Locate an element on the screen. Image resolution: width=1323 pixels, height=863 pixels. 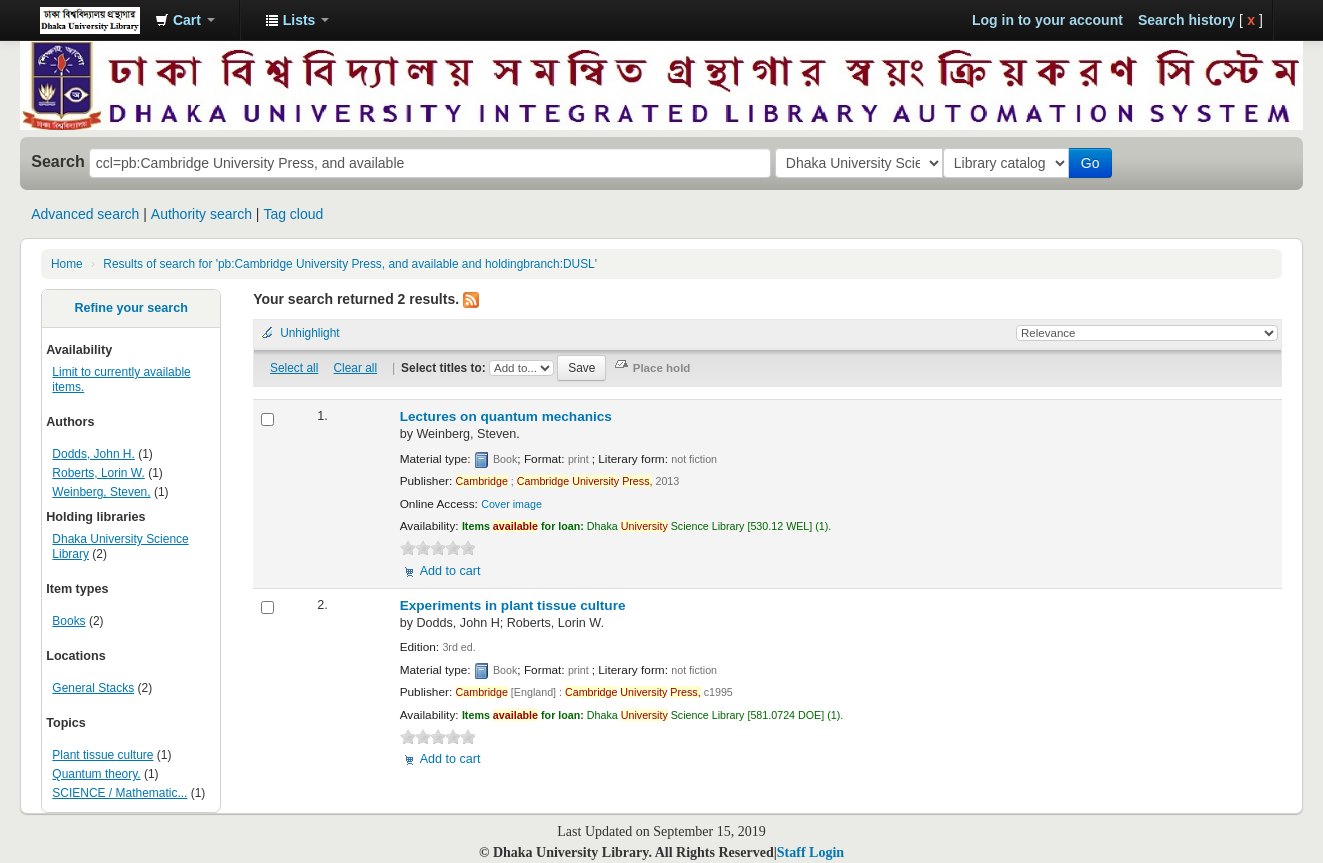
Search history is located at coordinates (1186, 20).